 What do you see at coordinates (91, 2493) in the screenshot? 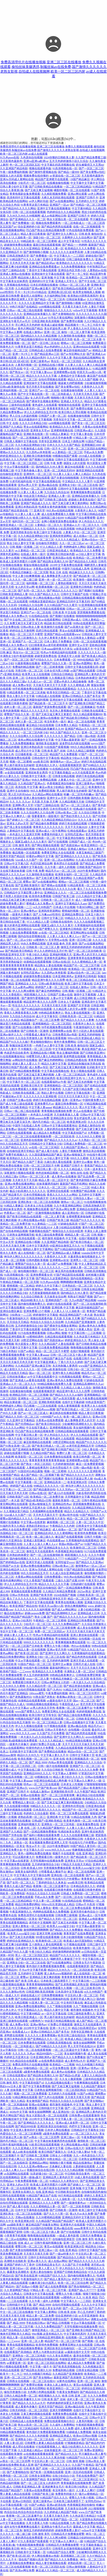
I see `骚片av蜜桃精品一区` at bounding box center [91, 2493].